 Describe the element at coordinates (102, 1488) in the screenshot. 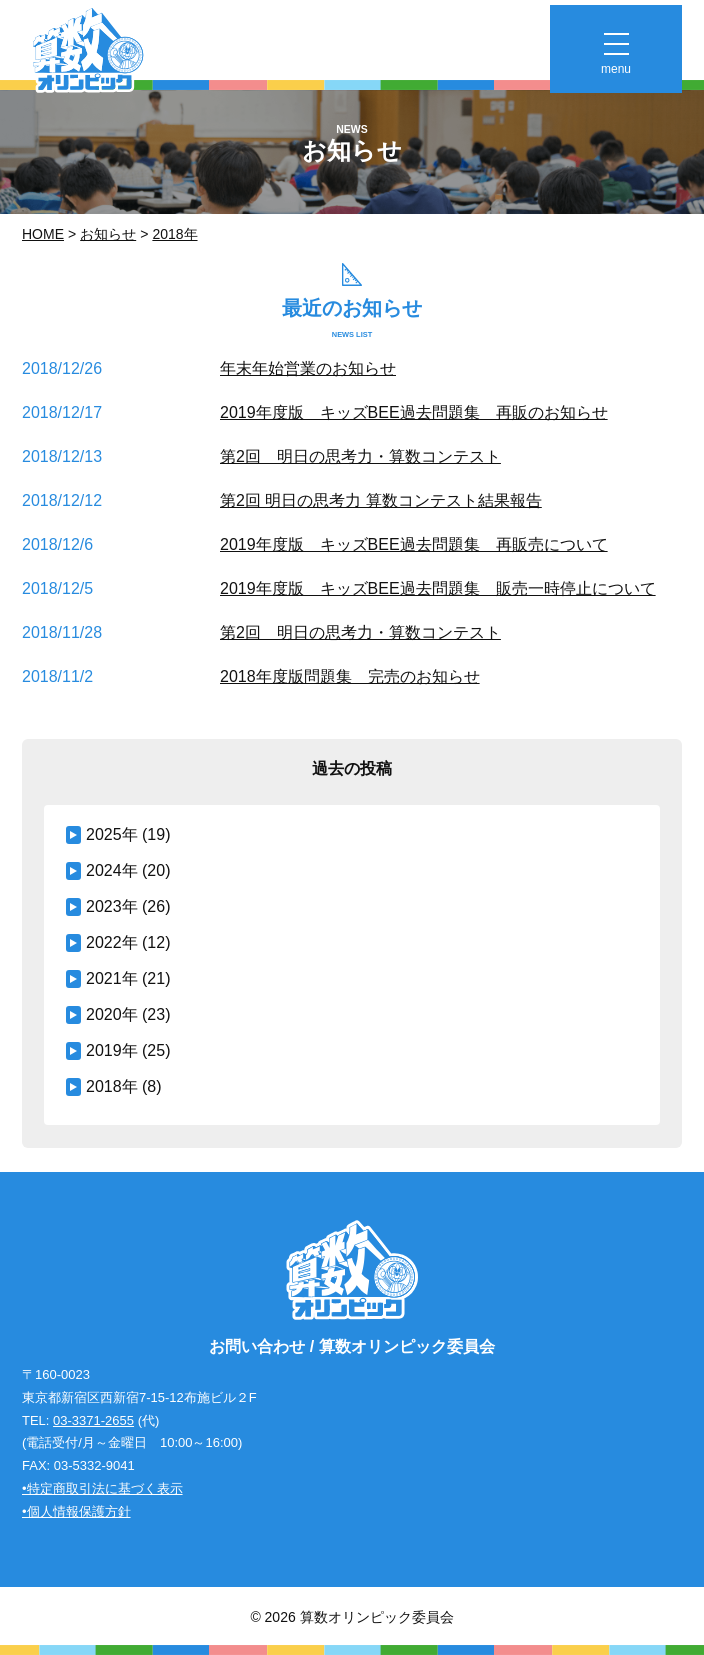

I see `•特定商取引法に基づく表示` at that location.